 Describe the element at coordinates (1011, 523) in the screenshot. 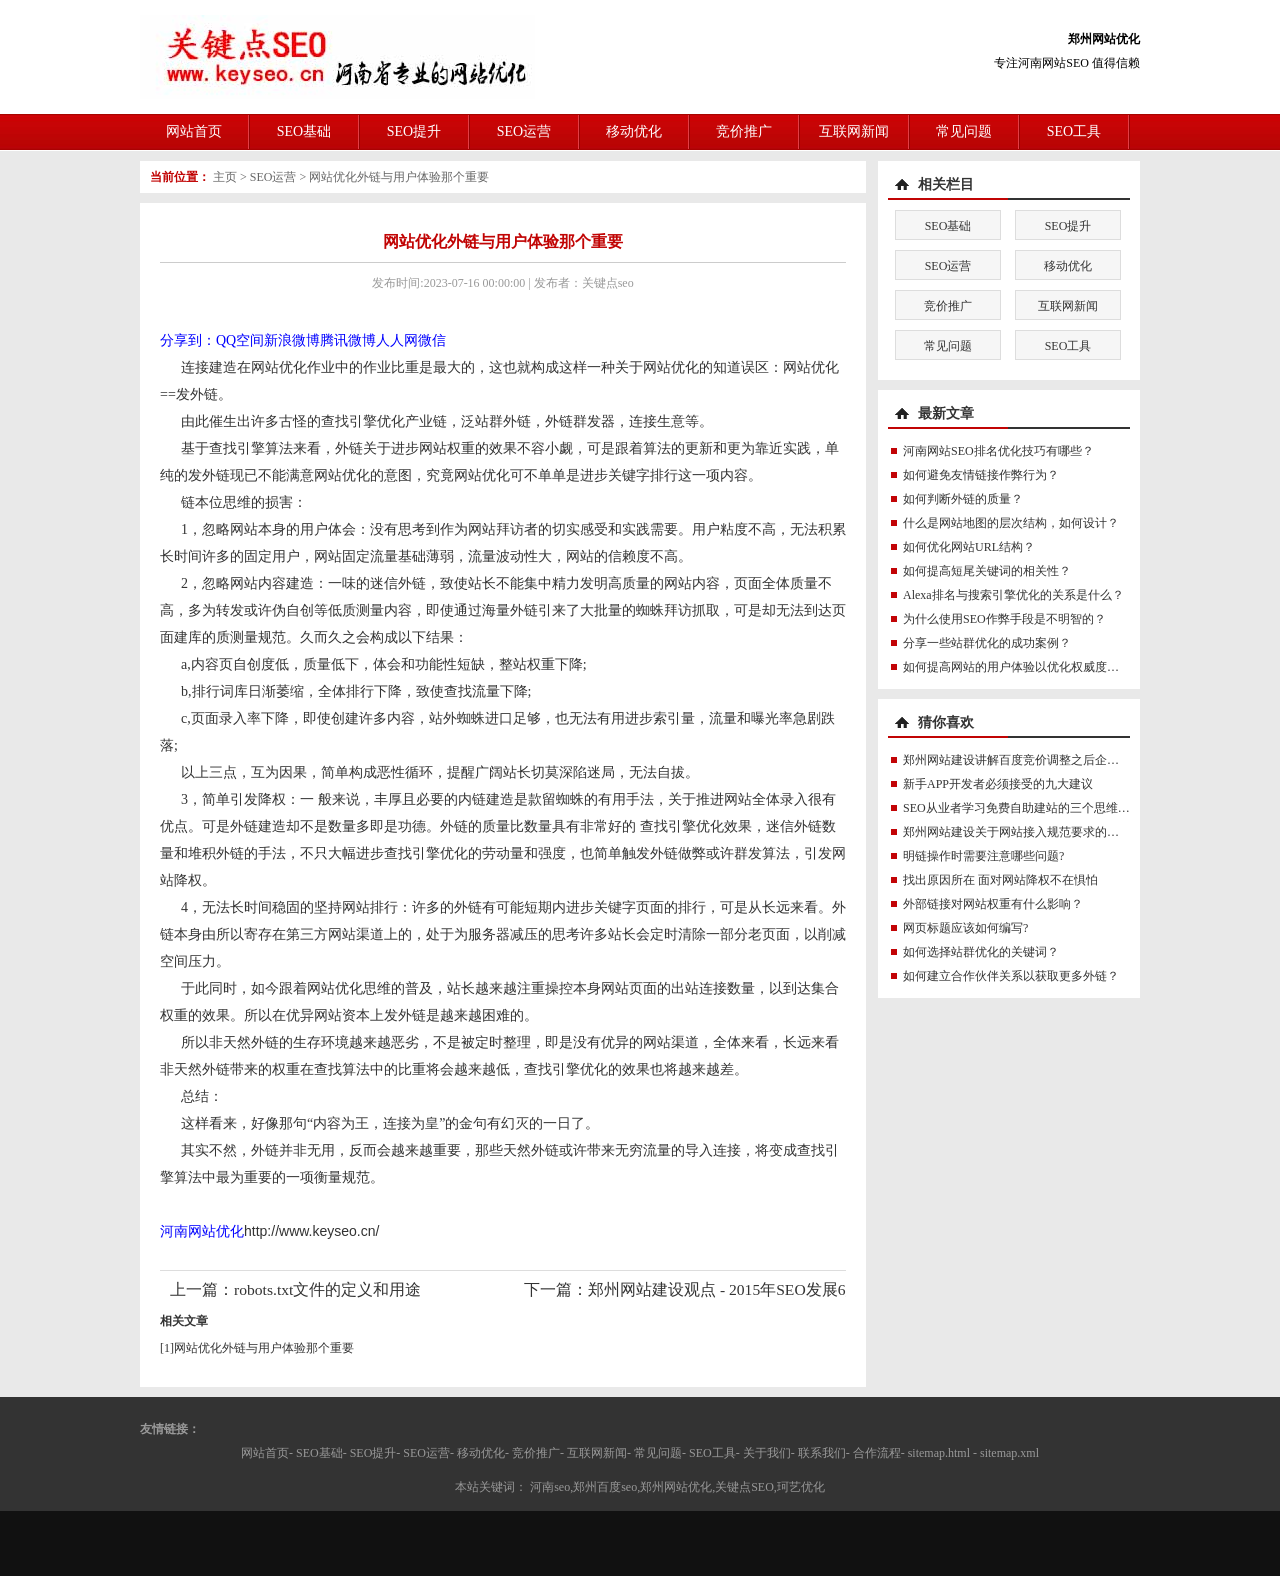

I see `什么是网站地图的层次结构，如何设计？` at that location.